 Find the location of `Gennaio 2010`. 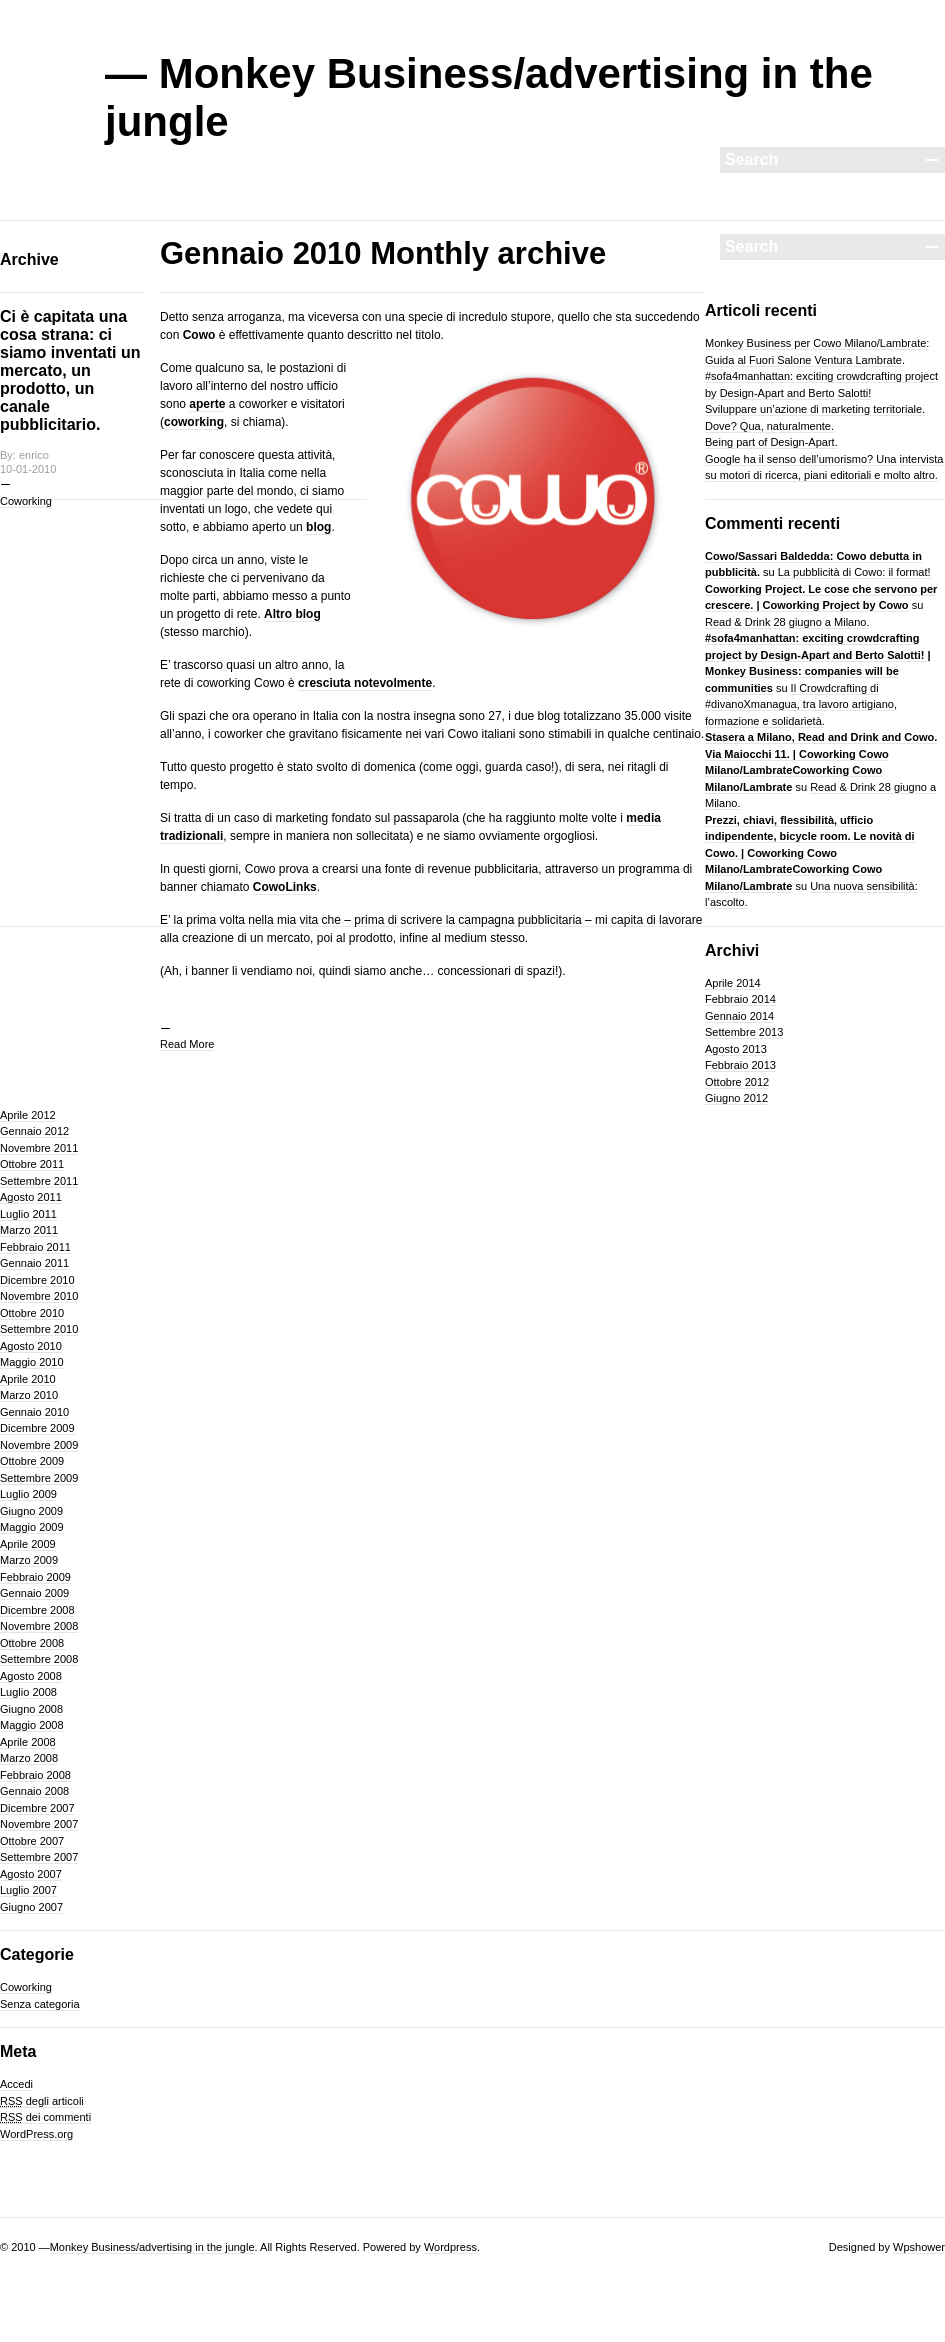

Gennaio 2010 is located at coordinates (34, 1412).